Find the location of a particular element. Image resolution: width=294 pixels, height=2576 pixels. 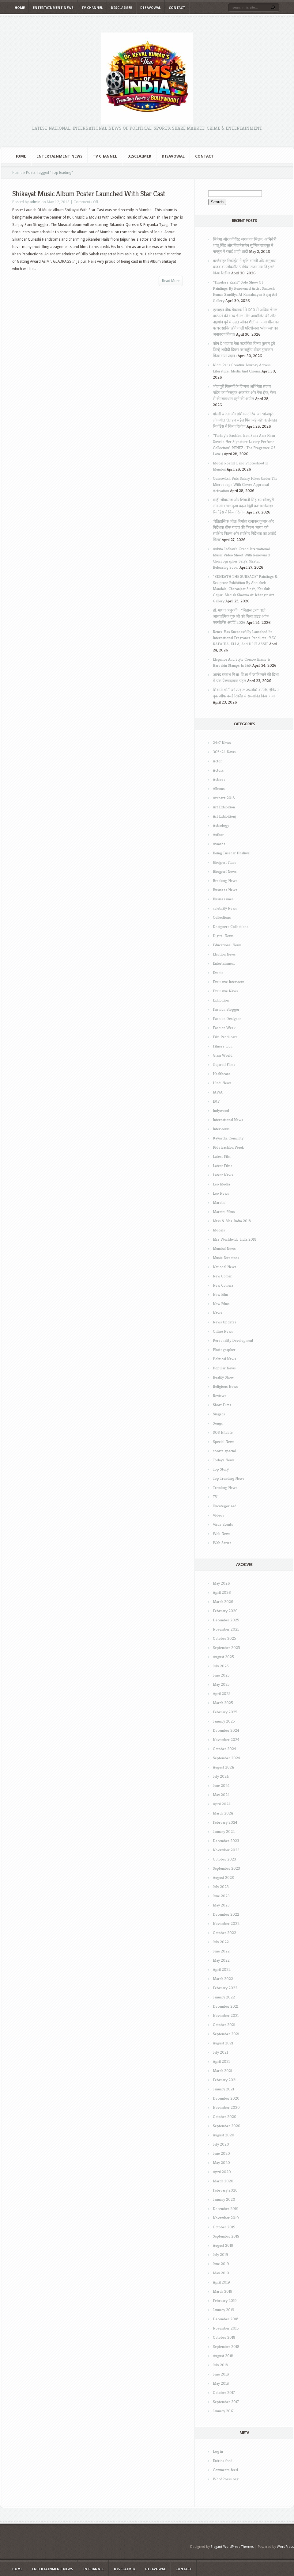

Healthcare is located at coordinates (221, 1073).